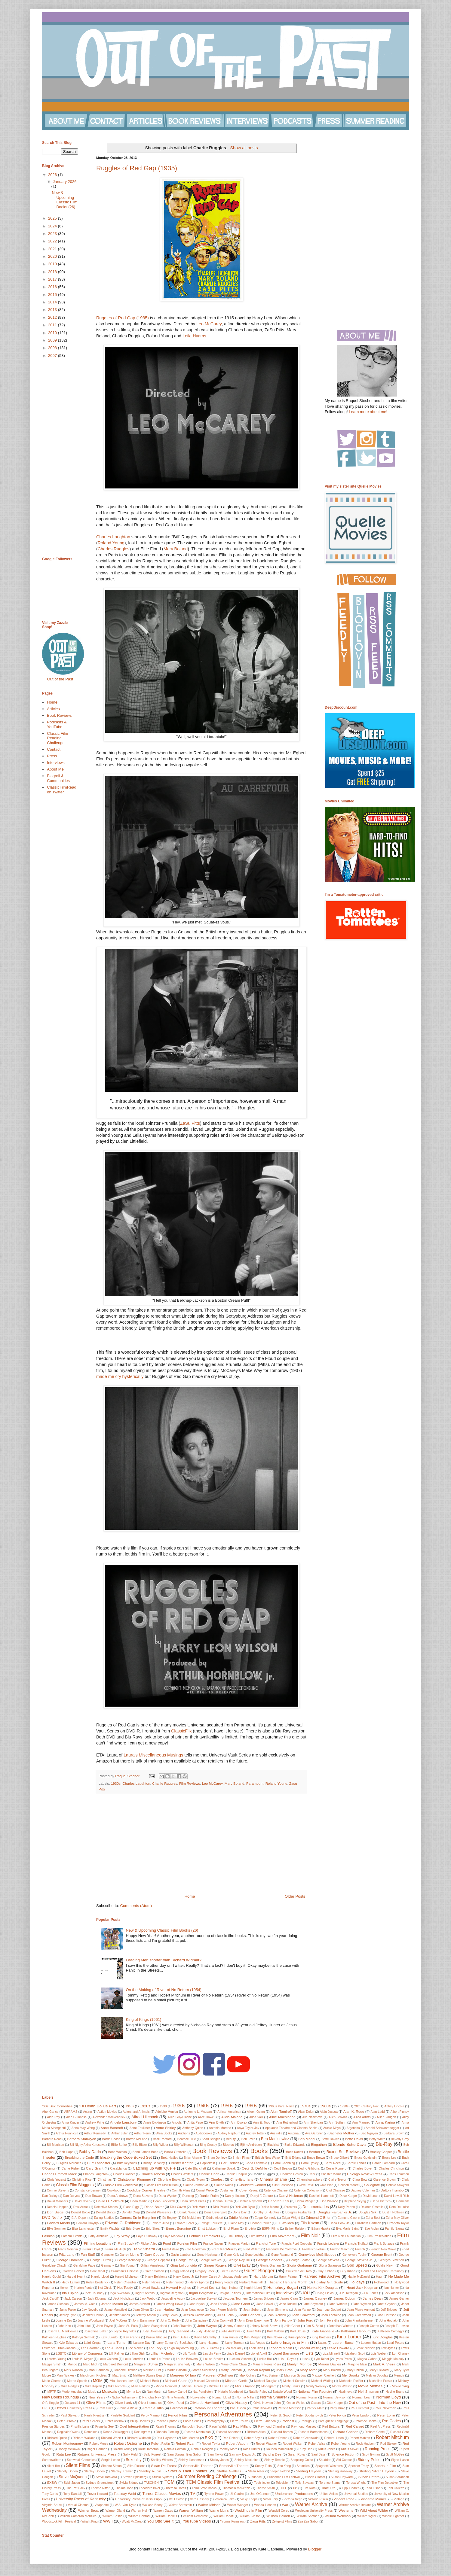 Image resolution: width=451 pixels, height=2576 pixels. Describe the element at coordinates (295, 2228) in the screenshot. I see `Esther Ralston` at that location.